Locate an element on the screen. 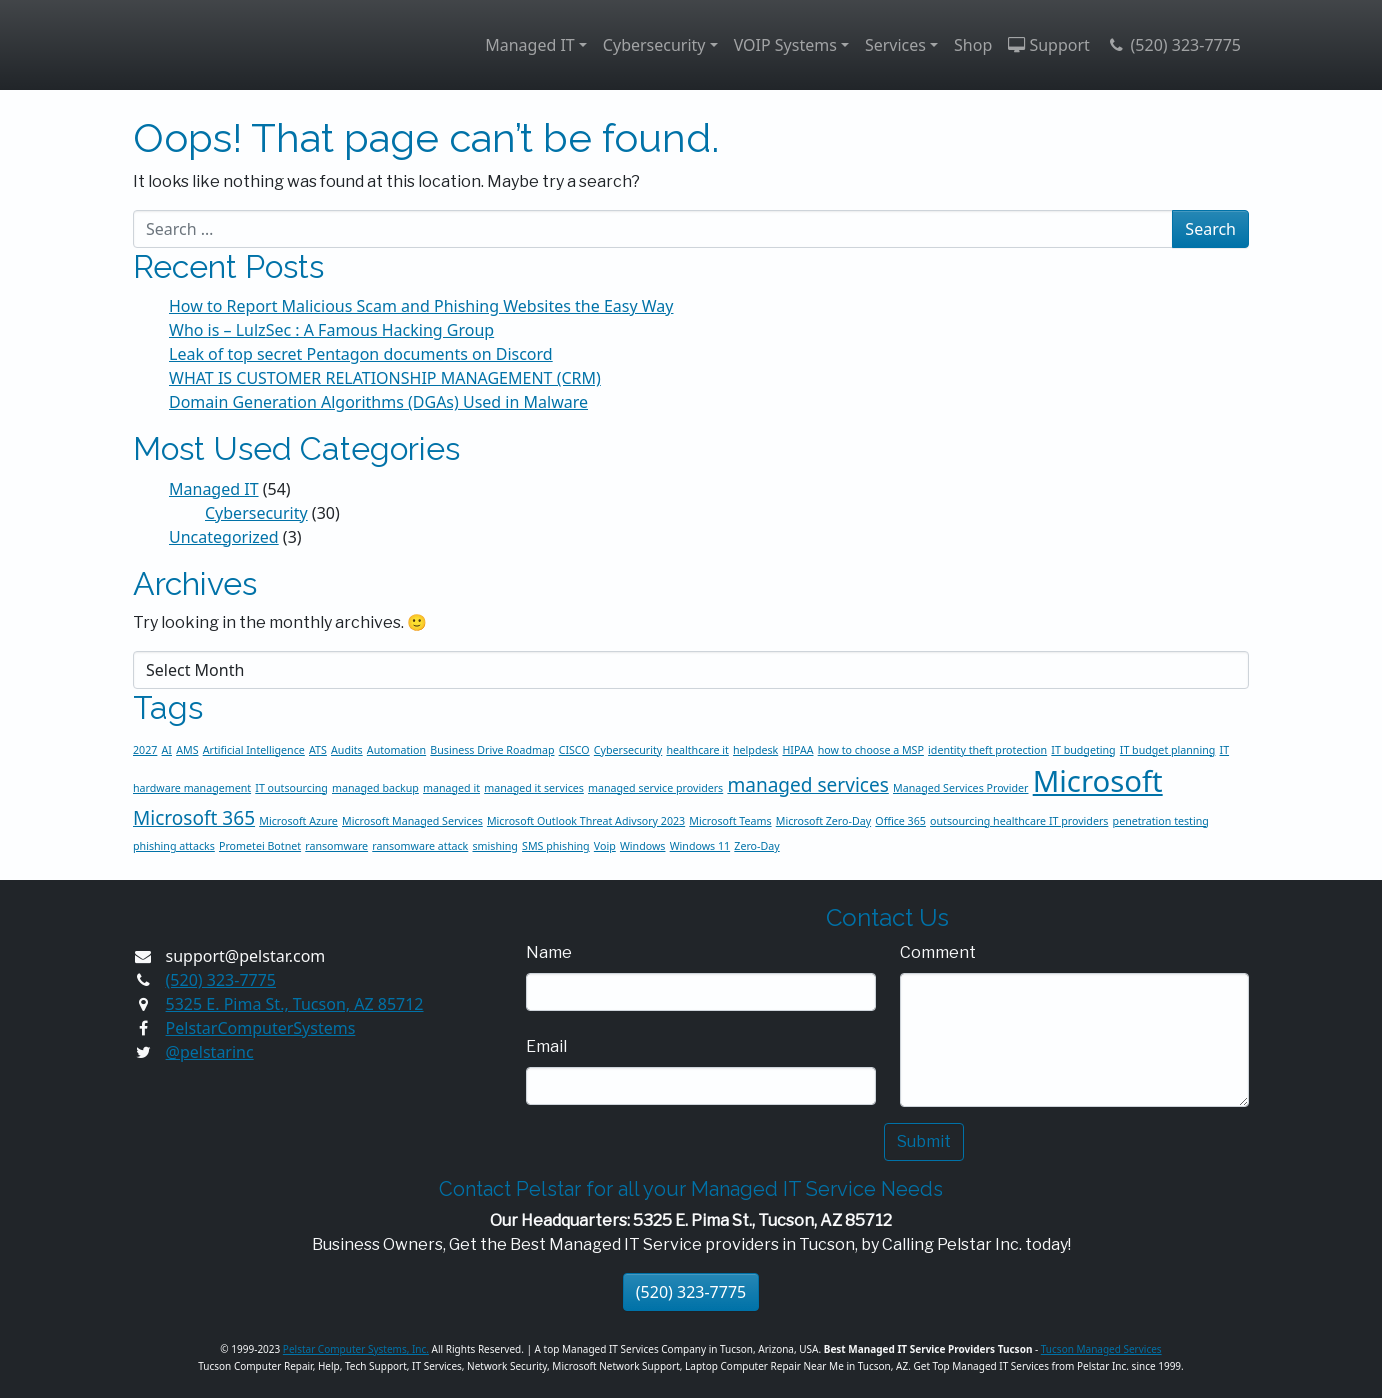 This screenshot has height=1398, width=1382. Managed Services Provider [Managed Services Provider (1 item)] is located at coordinates (961, 788).